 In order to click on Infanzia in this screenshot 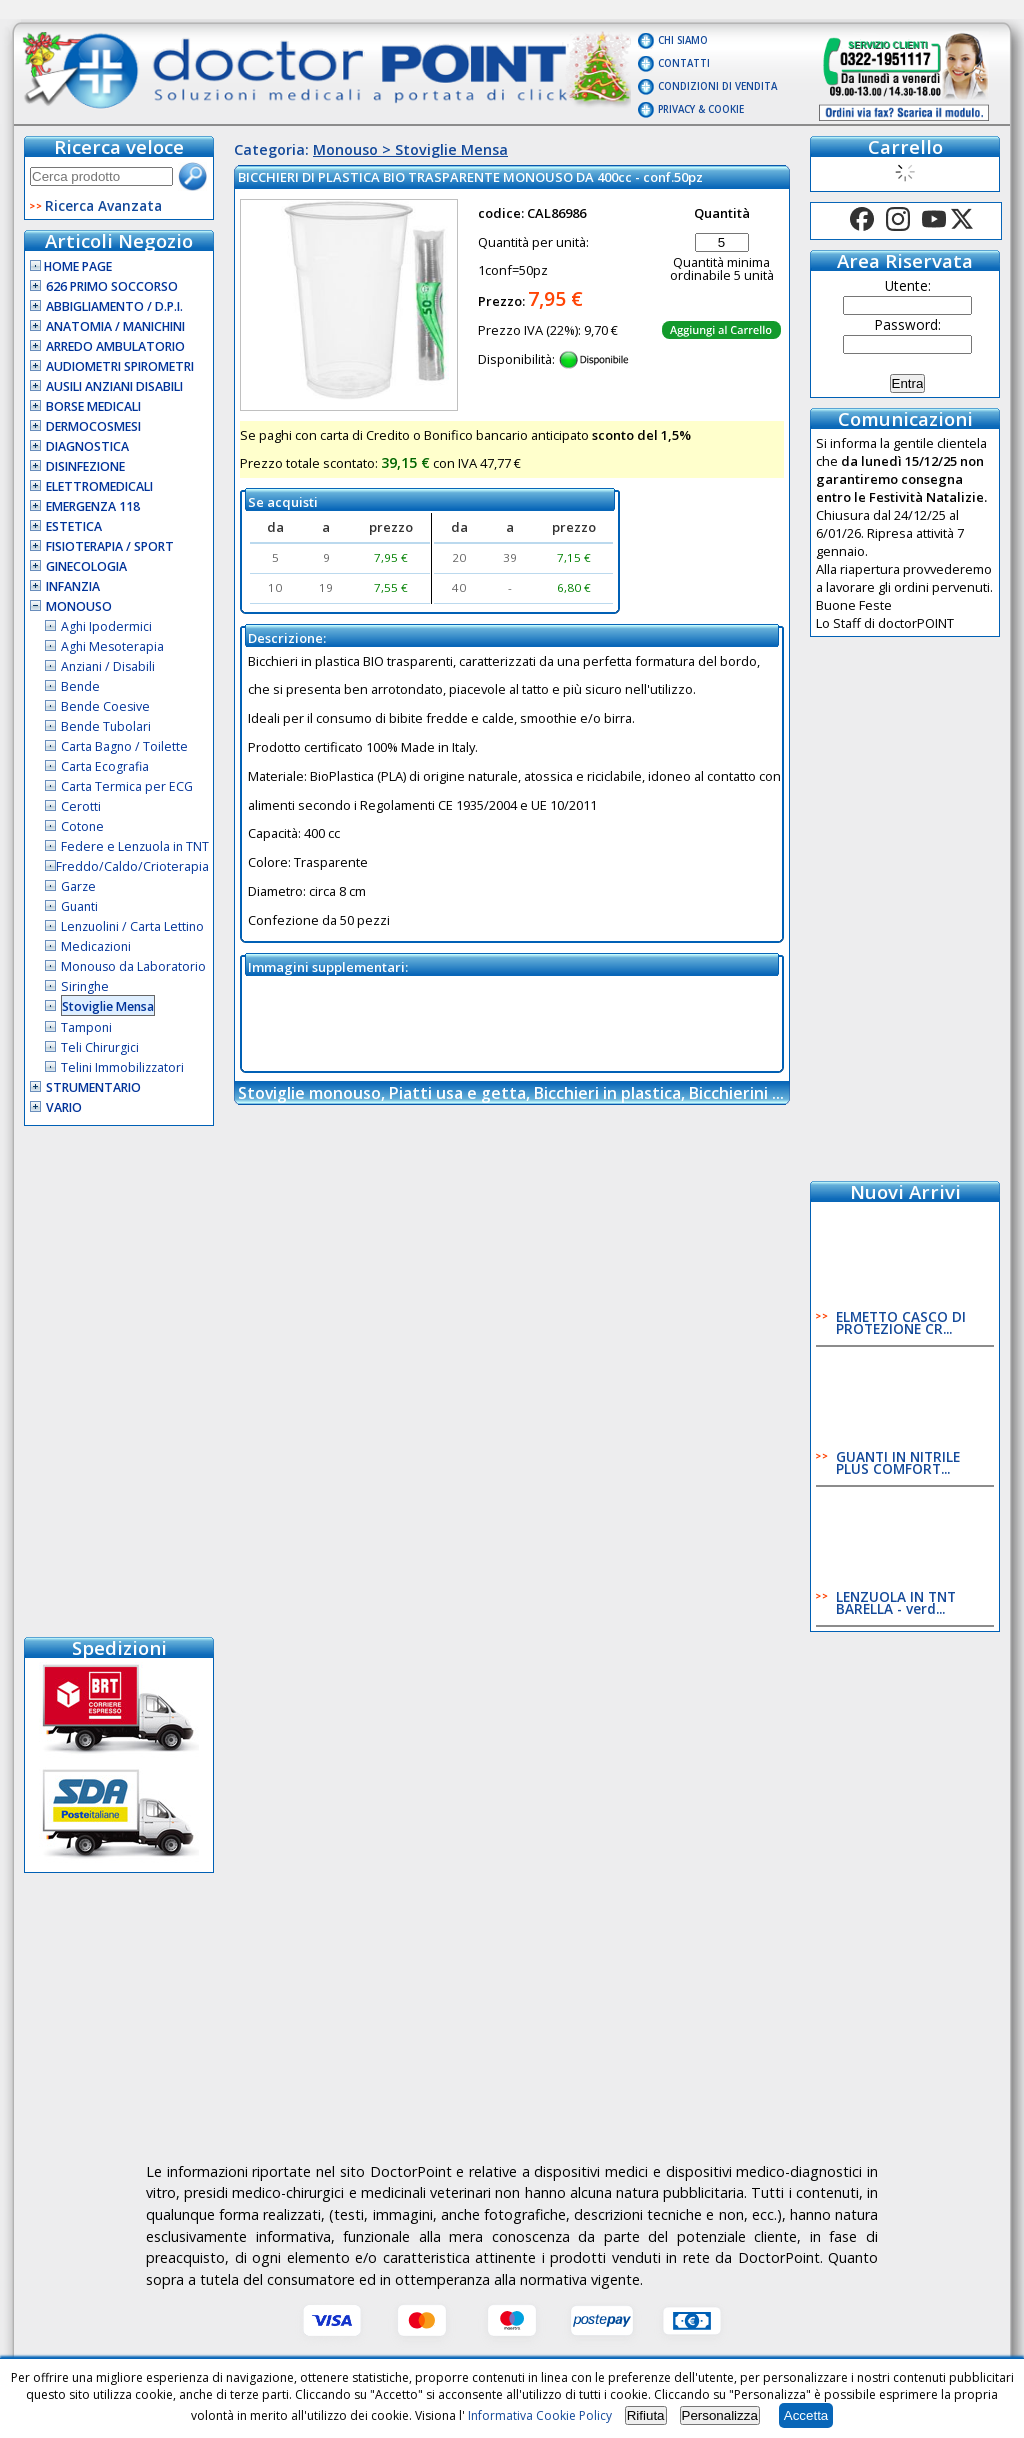, I will do `click(73, 586)`.